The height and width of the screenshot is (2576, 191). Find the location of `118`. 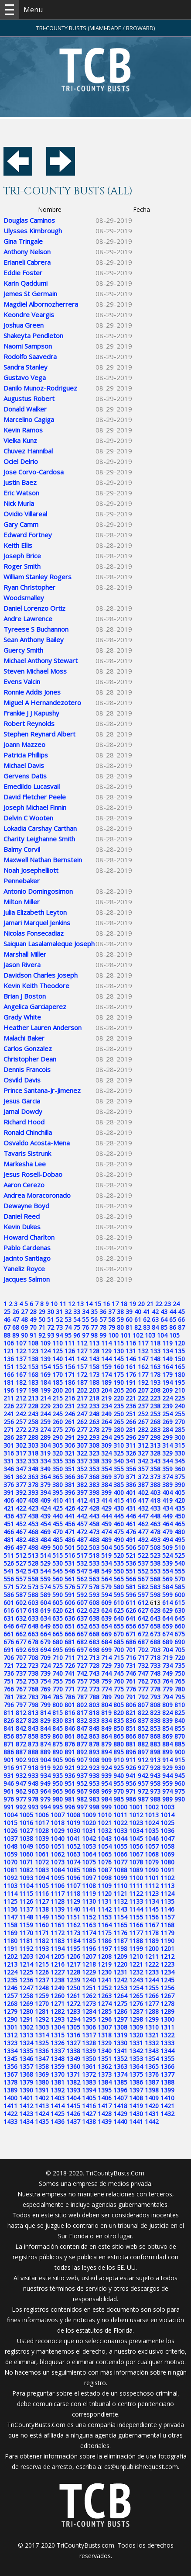

118 is located at coordinates (155, 1343).